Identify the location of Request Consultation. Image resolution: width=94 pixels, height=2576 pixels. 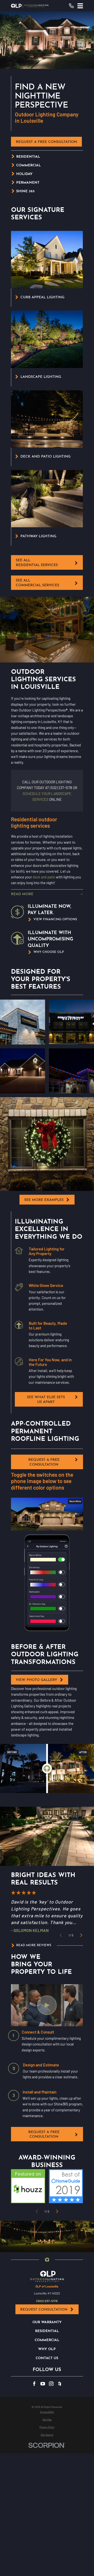
(47, 2309).